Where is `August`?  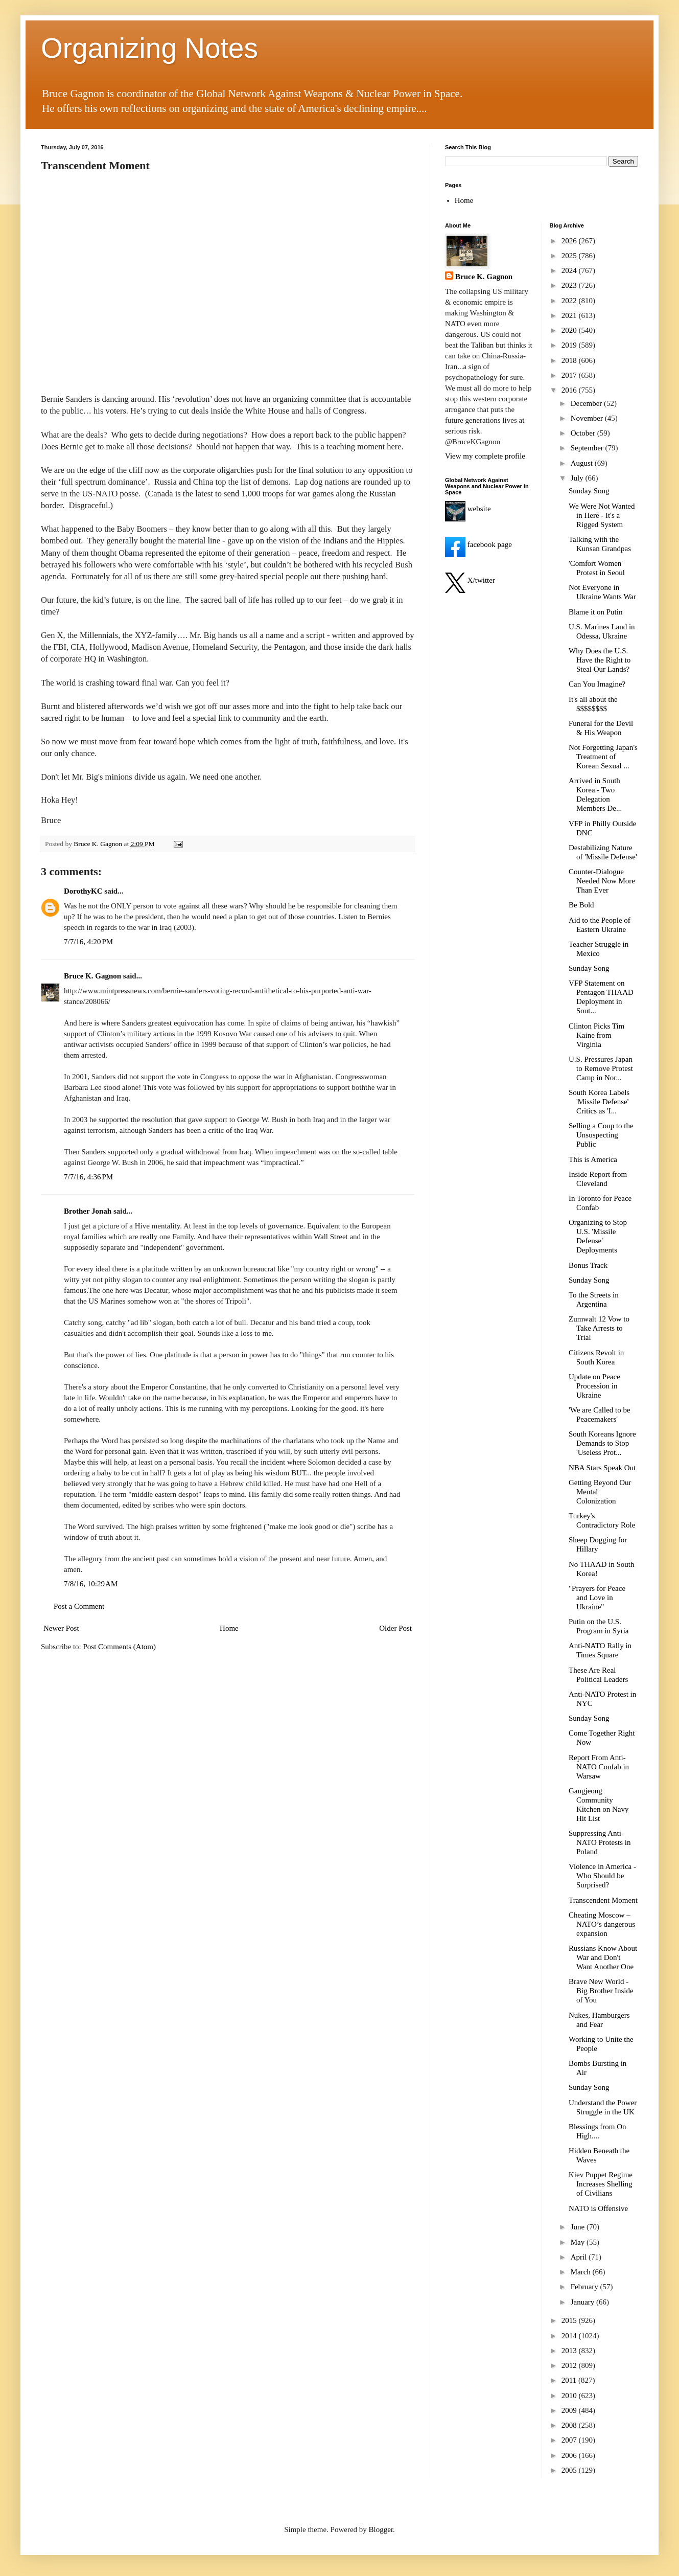
August is located at coordinates (583, 463).